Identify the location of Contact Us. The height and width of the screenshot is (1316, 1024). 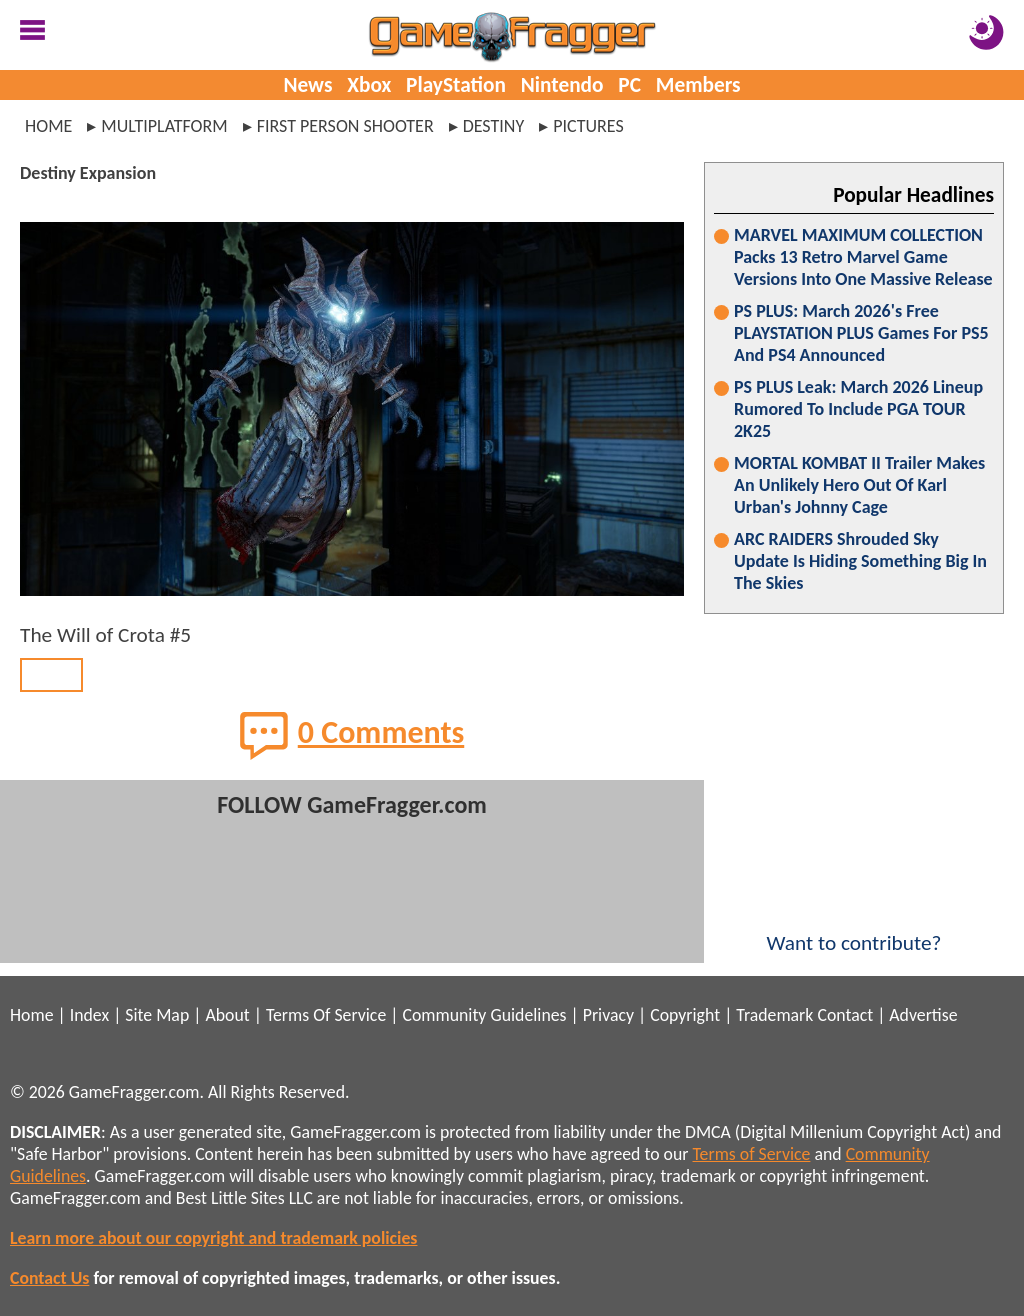
(49, 1278).